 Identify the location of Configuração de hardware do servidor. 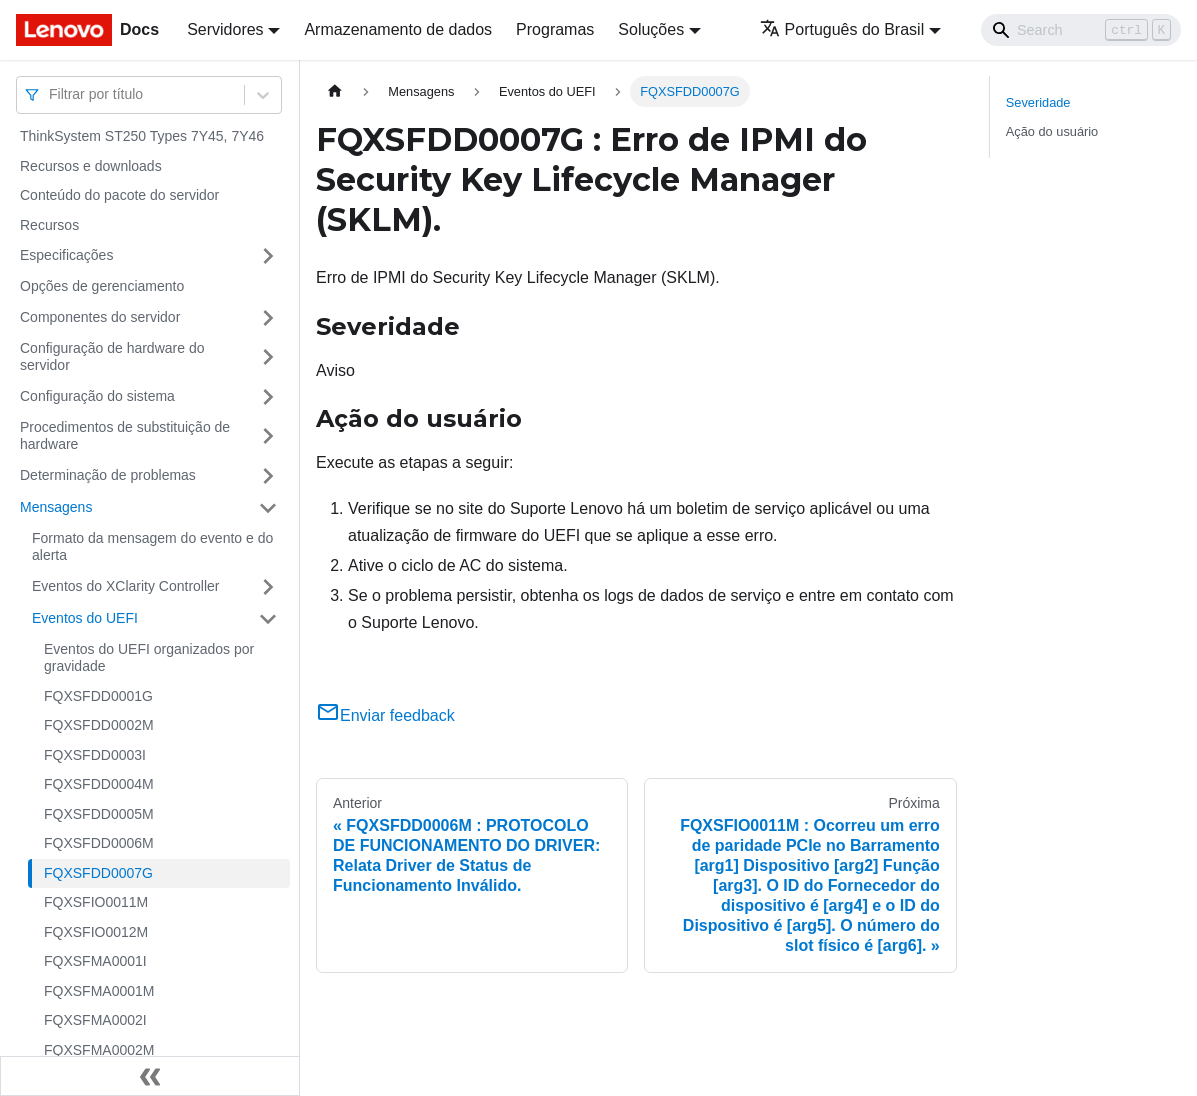
(112, 357).